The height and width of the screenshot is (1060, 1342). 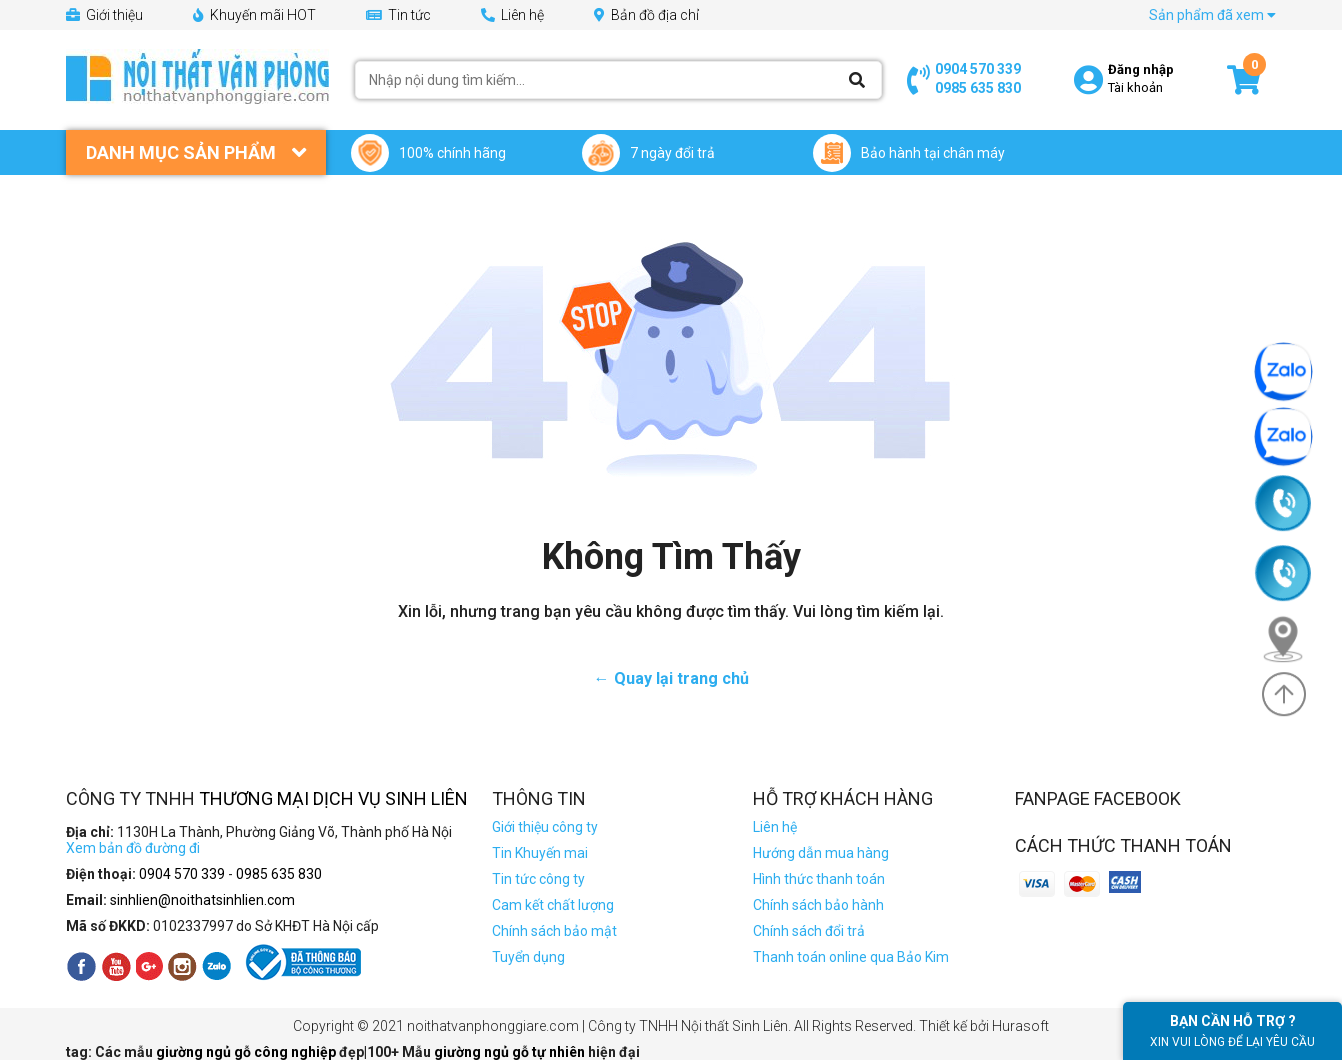 I want to click on Thương Mại Dịch Vụ Sinh Liên, so click(x=333, y=798).